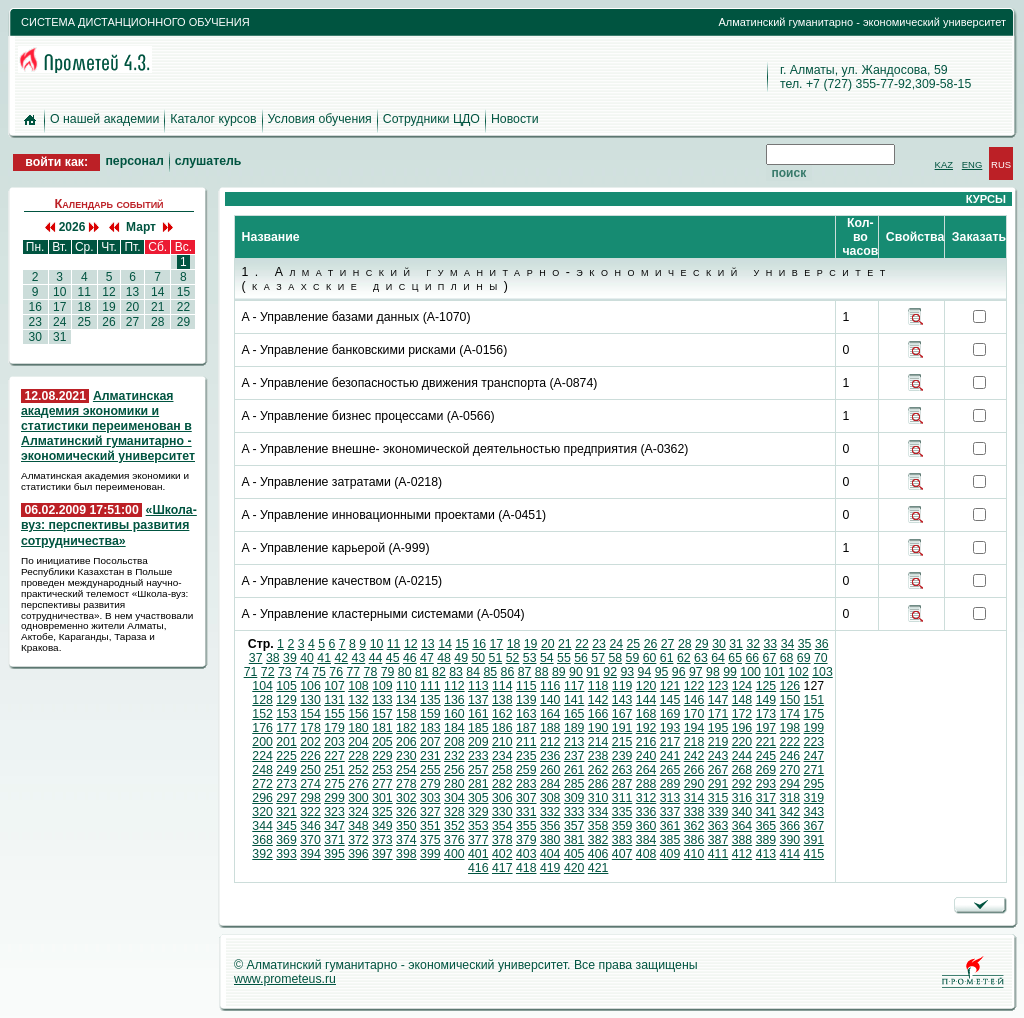 The image size is (1024, 1018). I want to click on 116, so click(550, 686).